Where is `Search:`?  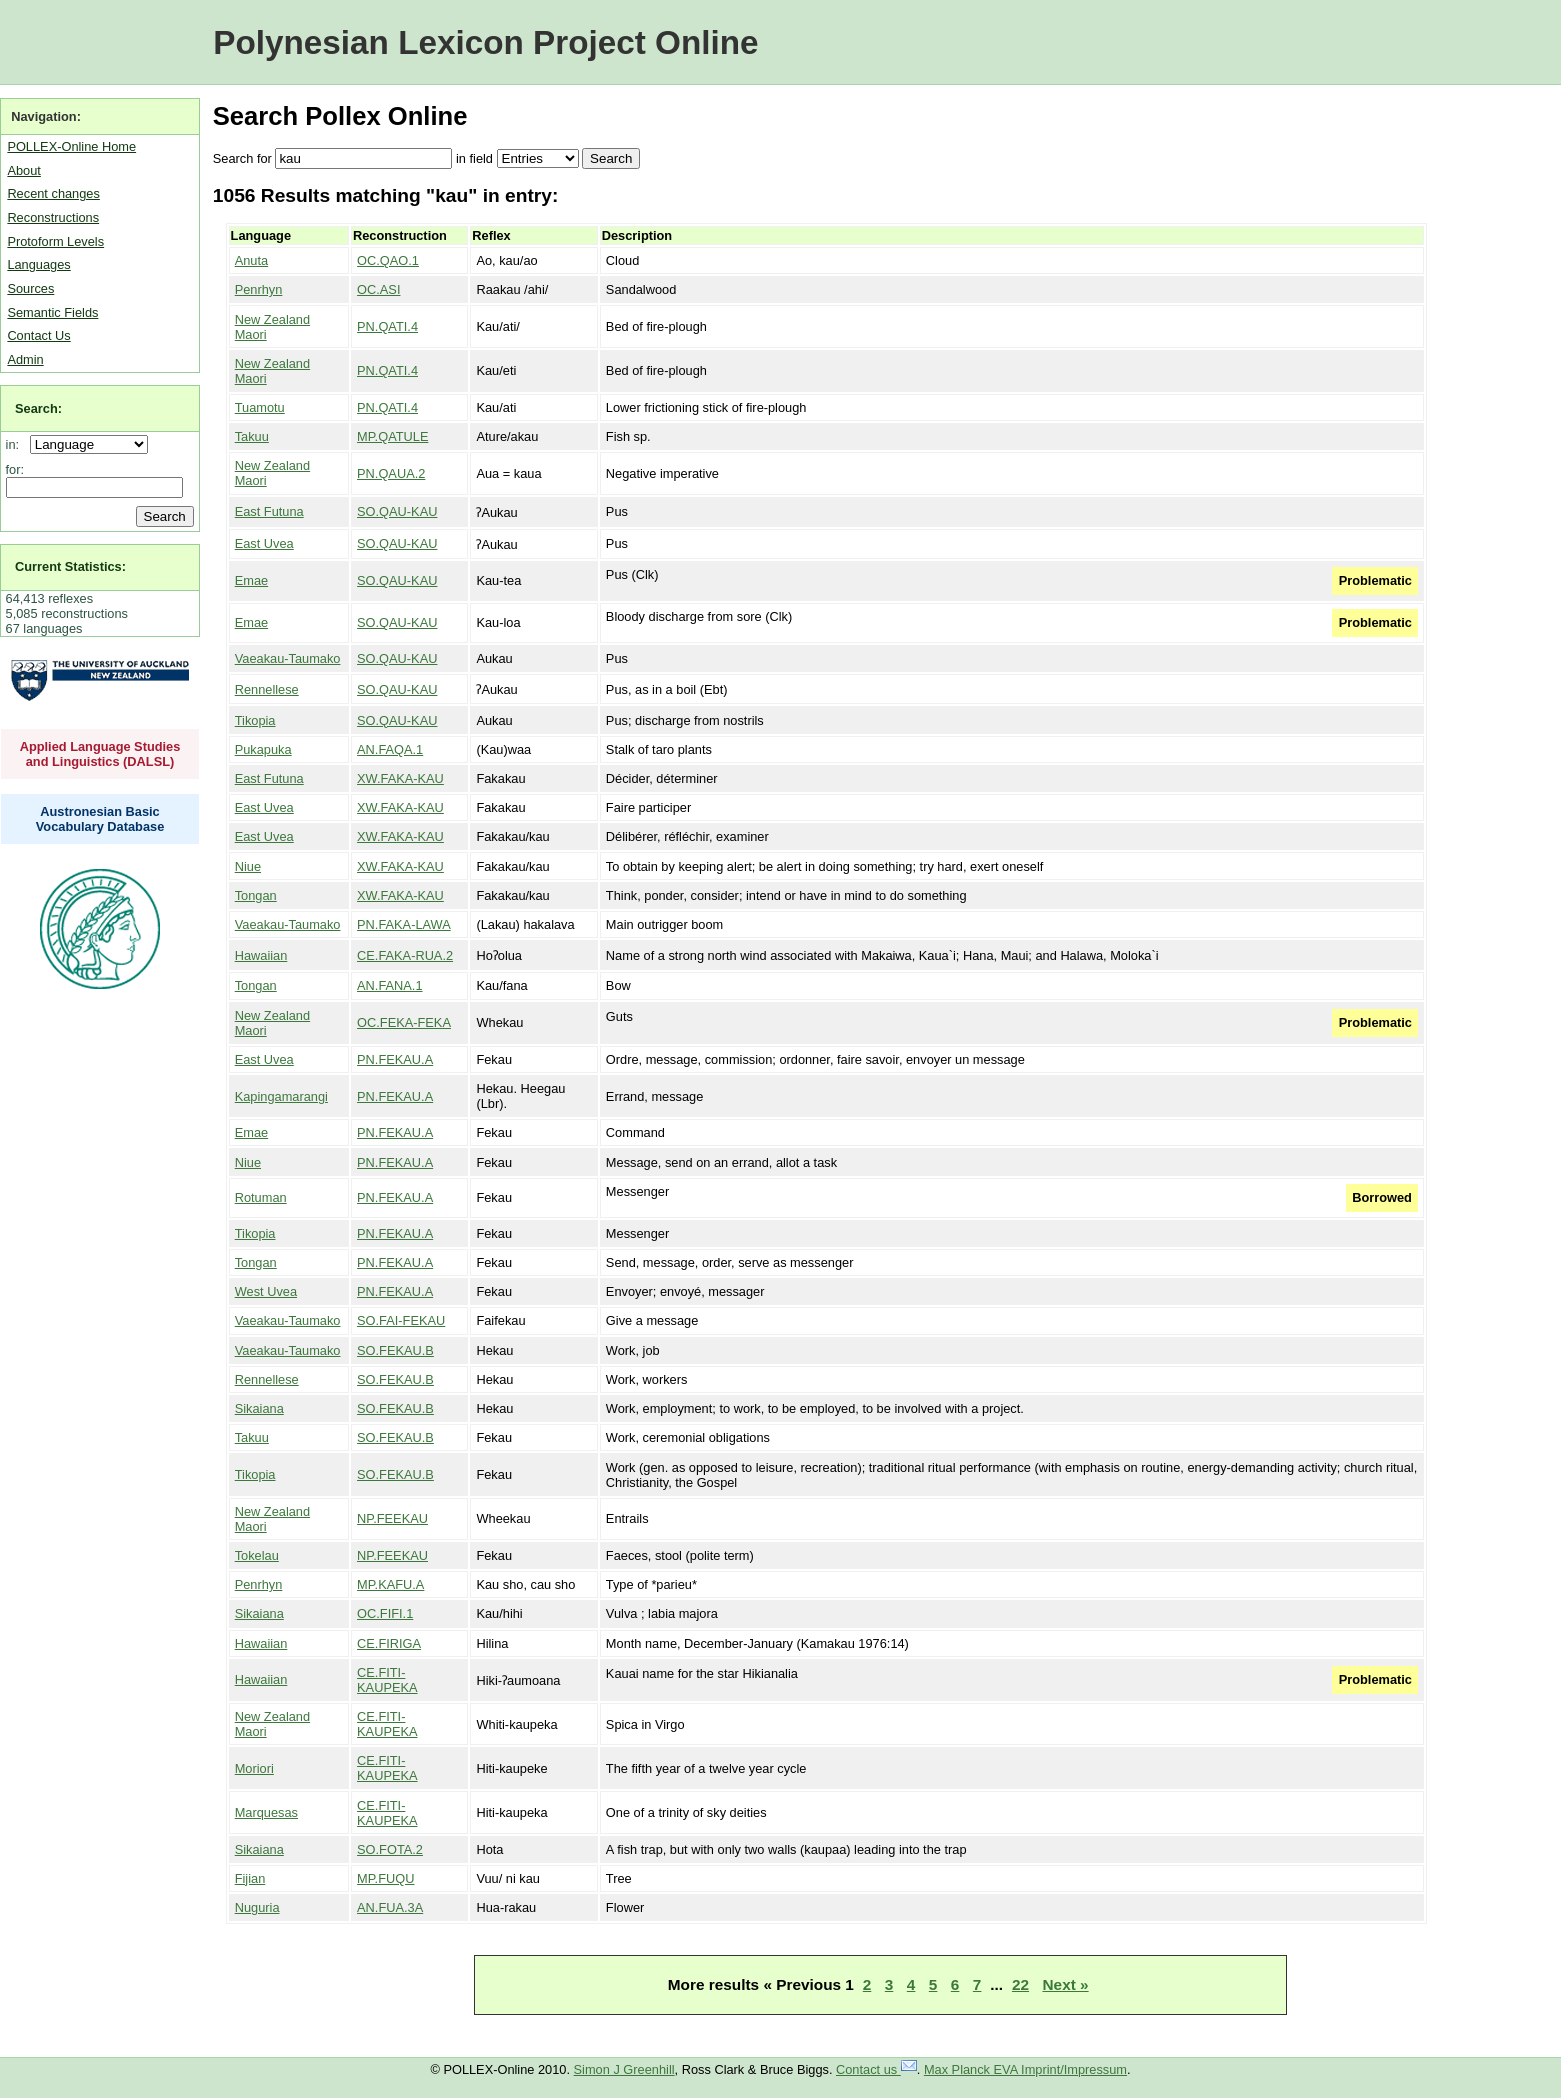
Search: is located at coordinates (38, 408).